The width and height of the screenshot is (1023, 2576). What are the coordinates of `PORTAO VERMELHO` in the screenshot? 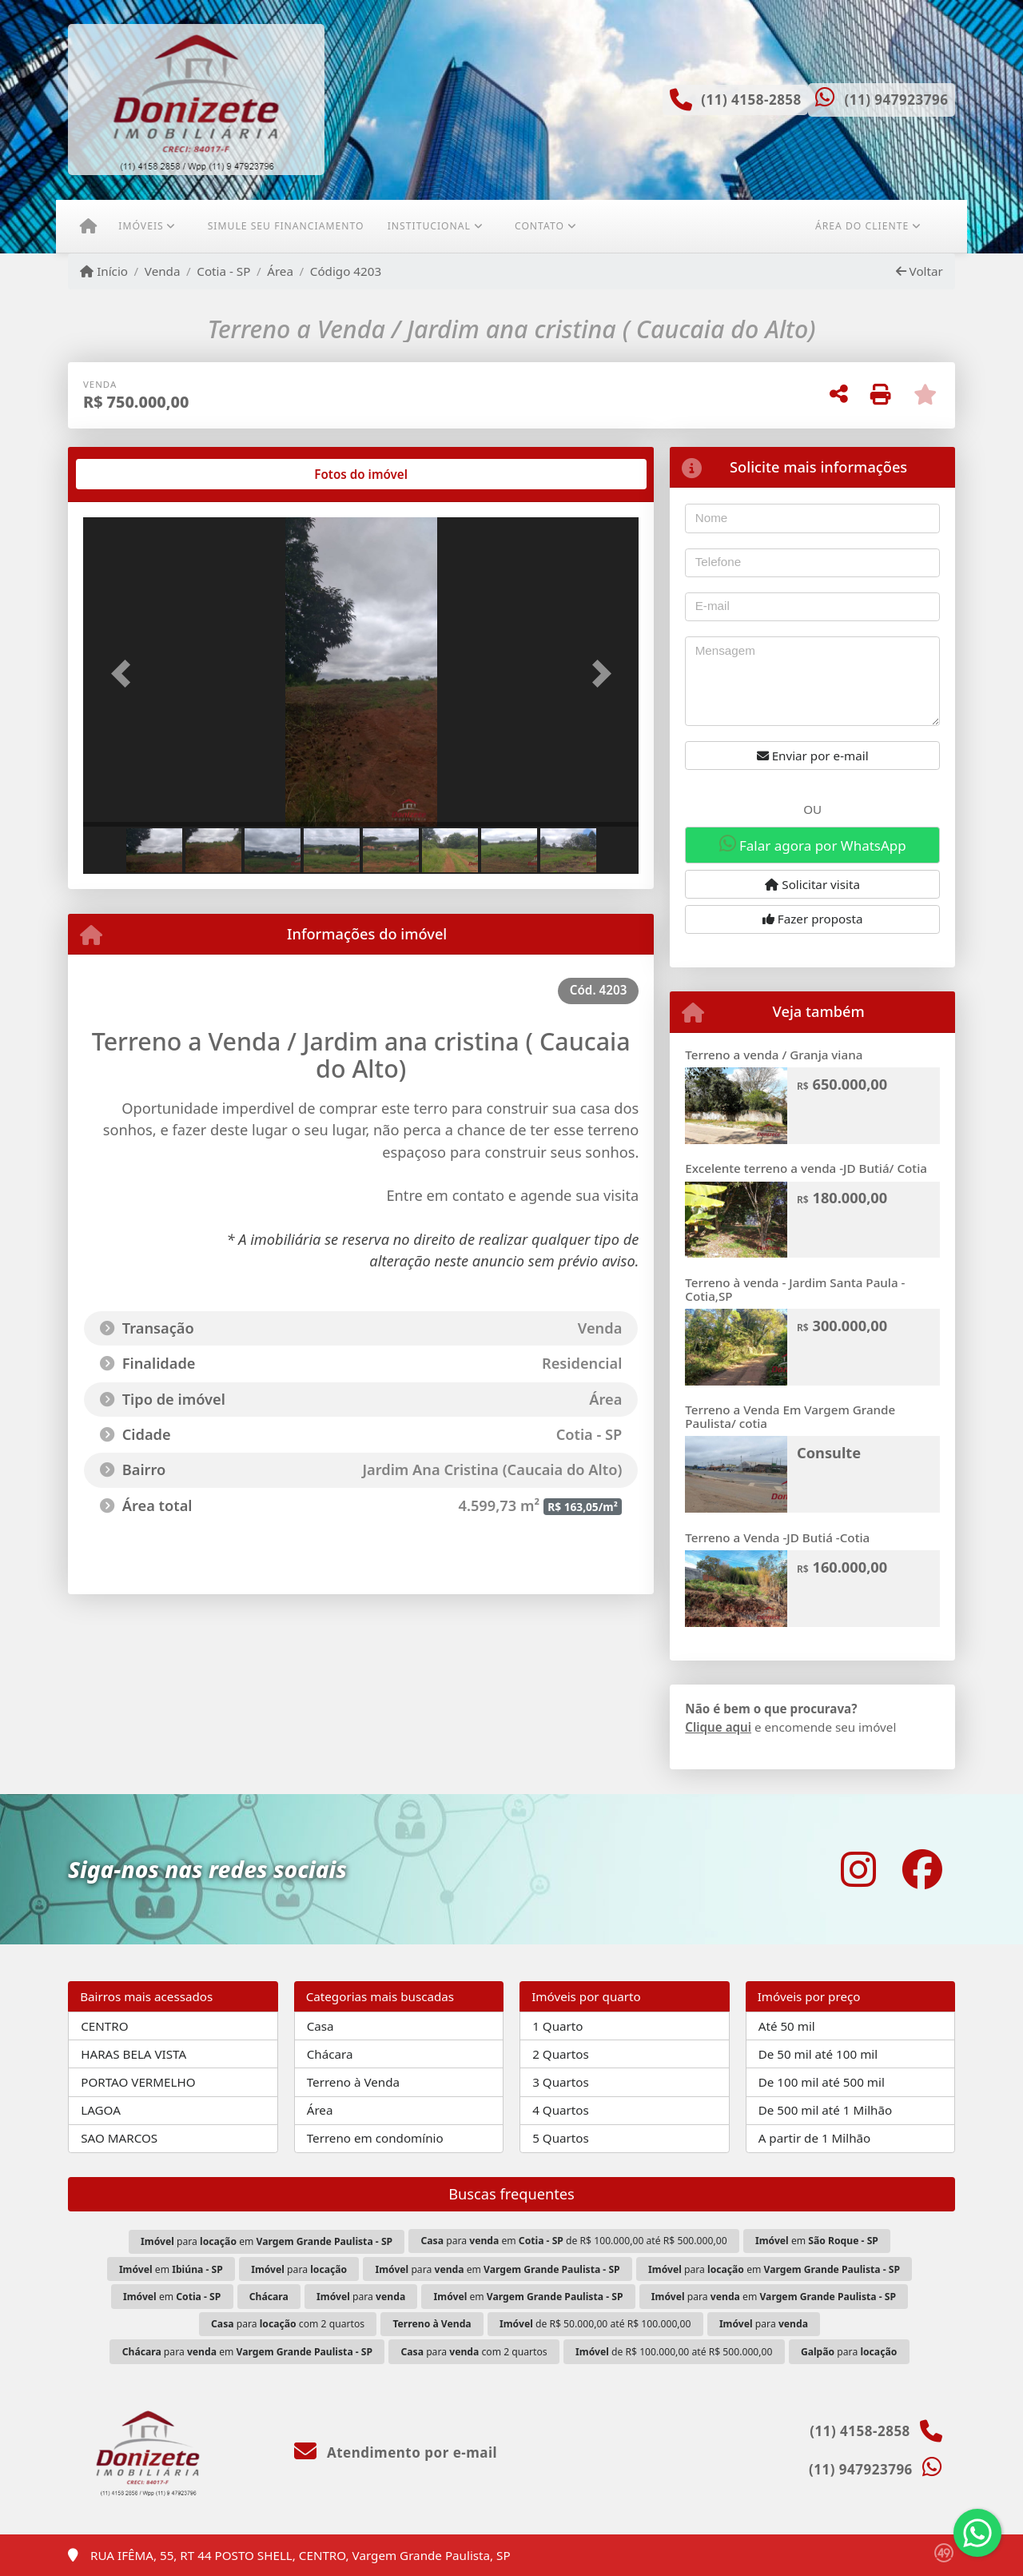 It's located at (138, 2082).